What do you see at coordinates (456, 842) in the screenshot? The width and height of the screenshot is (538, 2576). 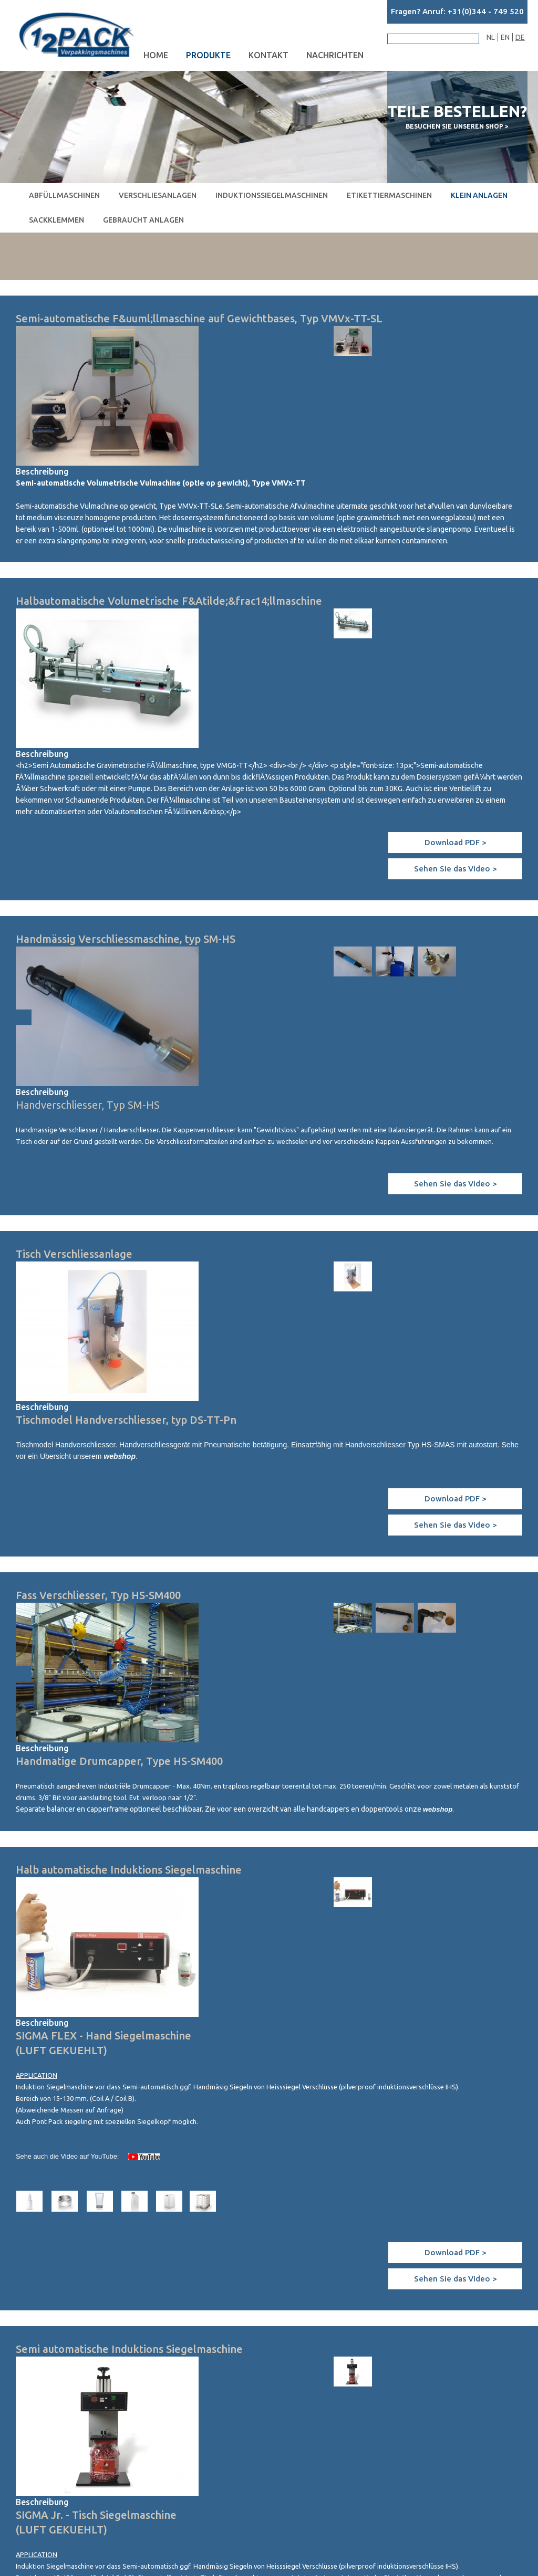 I see `Download PDF >` at bounding box center [456, 842].